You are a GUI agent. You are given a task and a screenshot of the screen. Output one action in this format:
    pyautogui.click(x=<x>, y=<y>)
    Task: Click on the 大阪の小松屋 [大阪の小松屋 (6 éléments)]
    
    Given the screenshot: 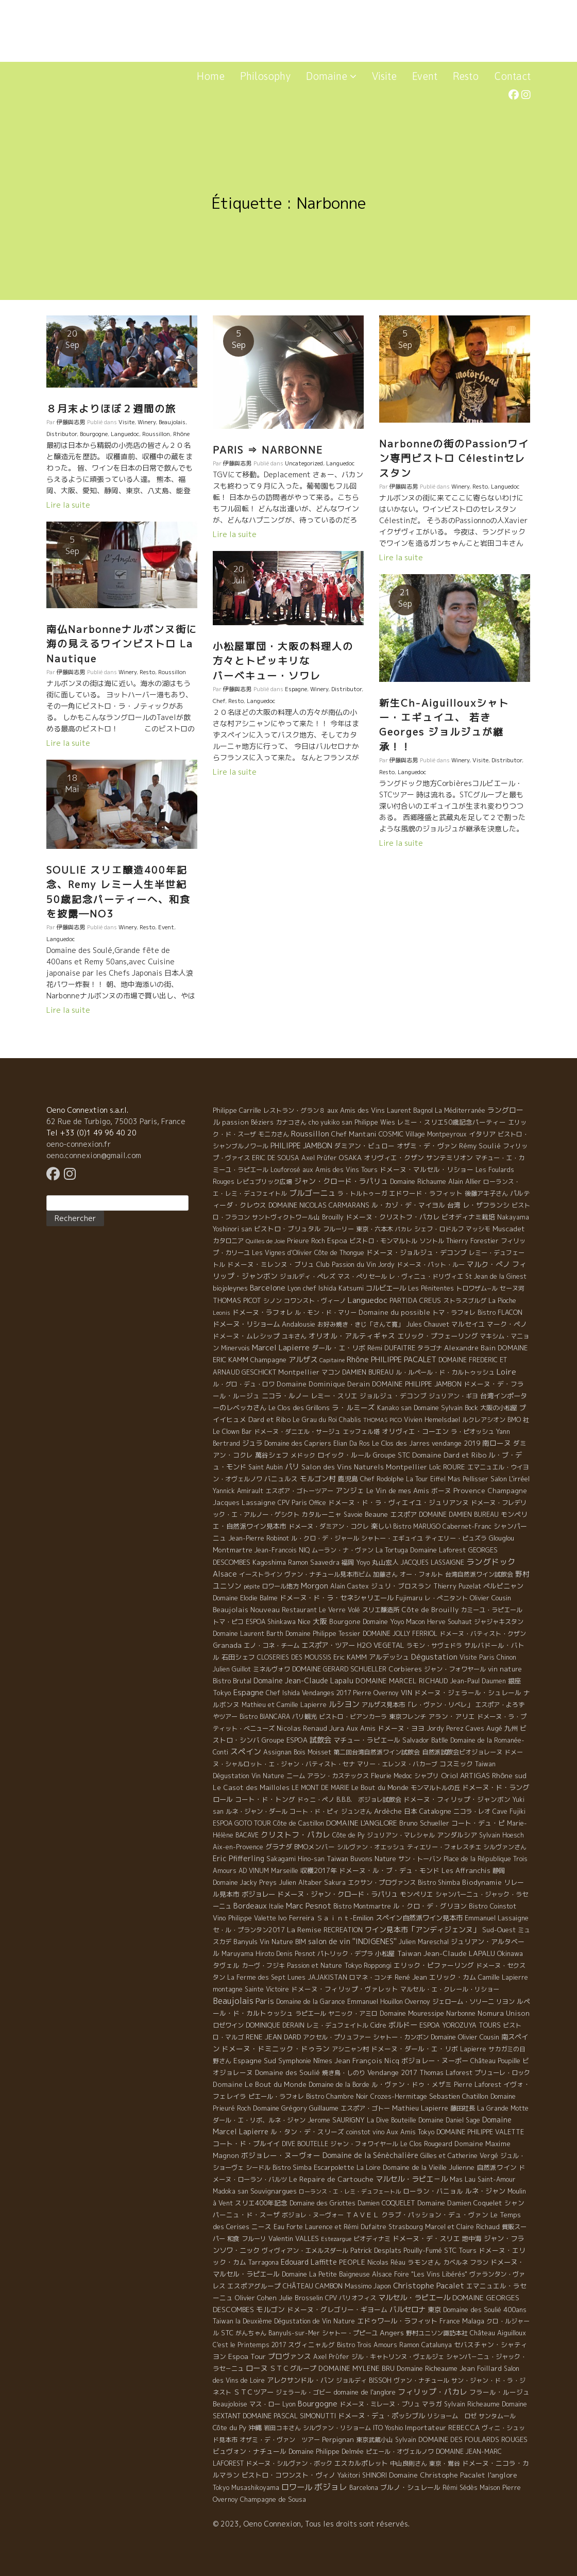 What is the action you would take?
    pyautogui.click(x=498, y=1407)
    